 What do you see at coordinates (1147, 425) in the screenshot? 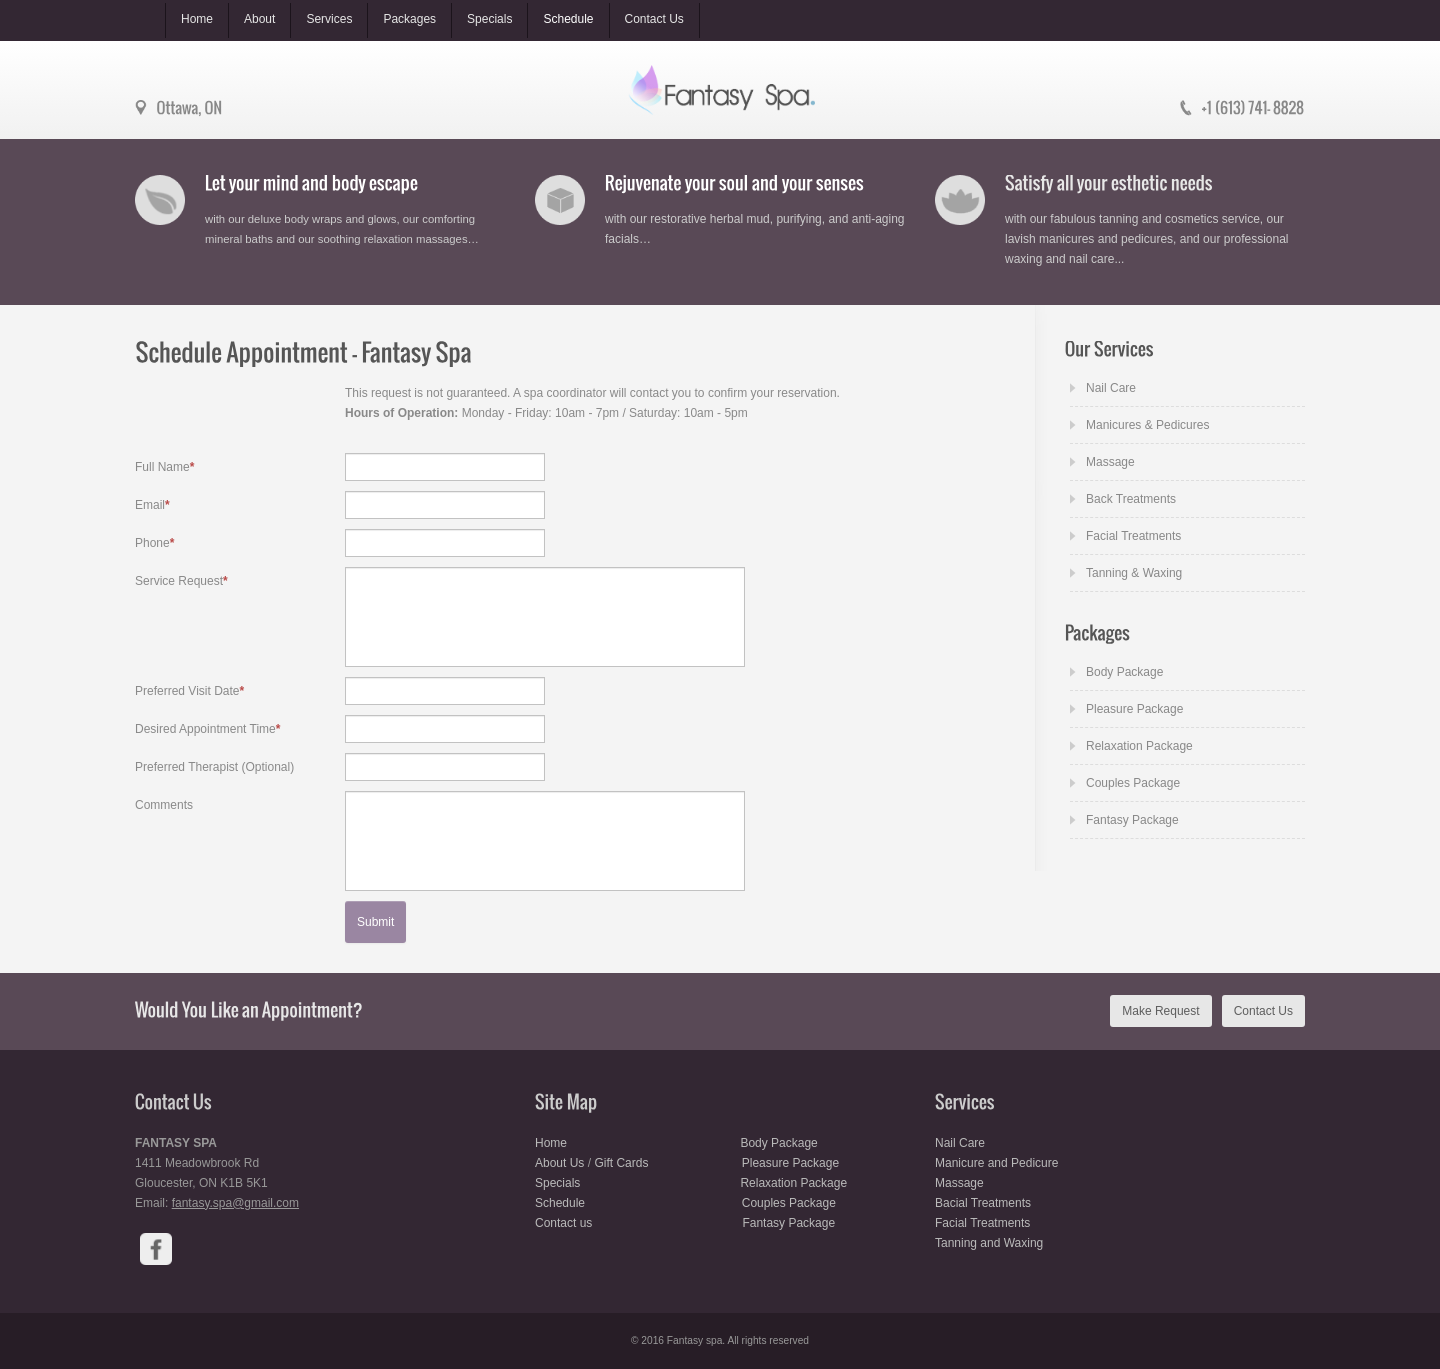
I see `Manicures & Pedicures` at bounding box center [1147, 425].